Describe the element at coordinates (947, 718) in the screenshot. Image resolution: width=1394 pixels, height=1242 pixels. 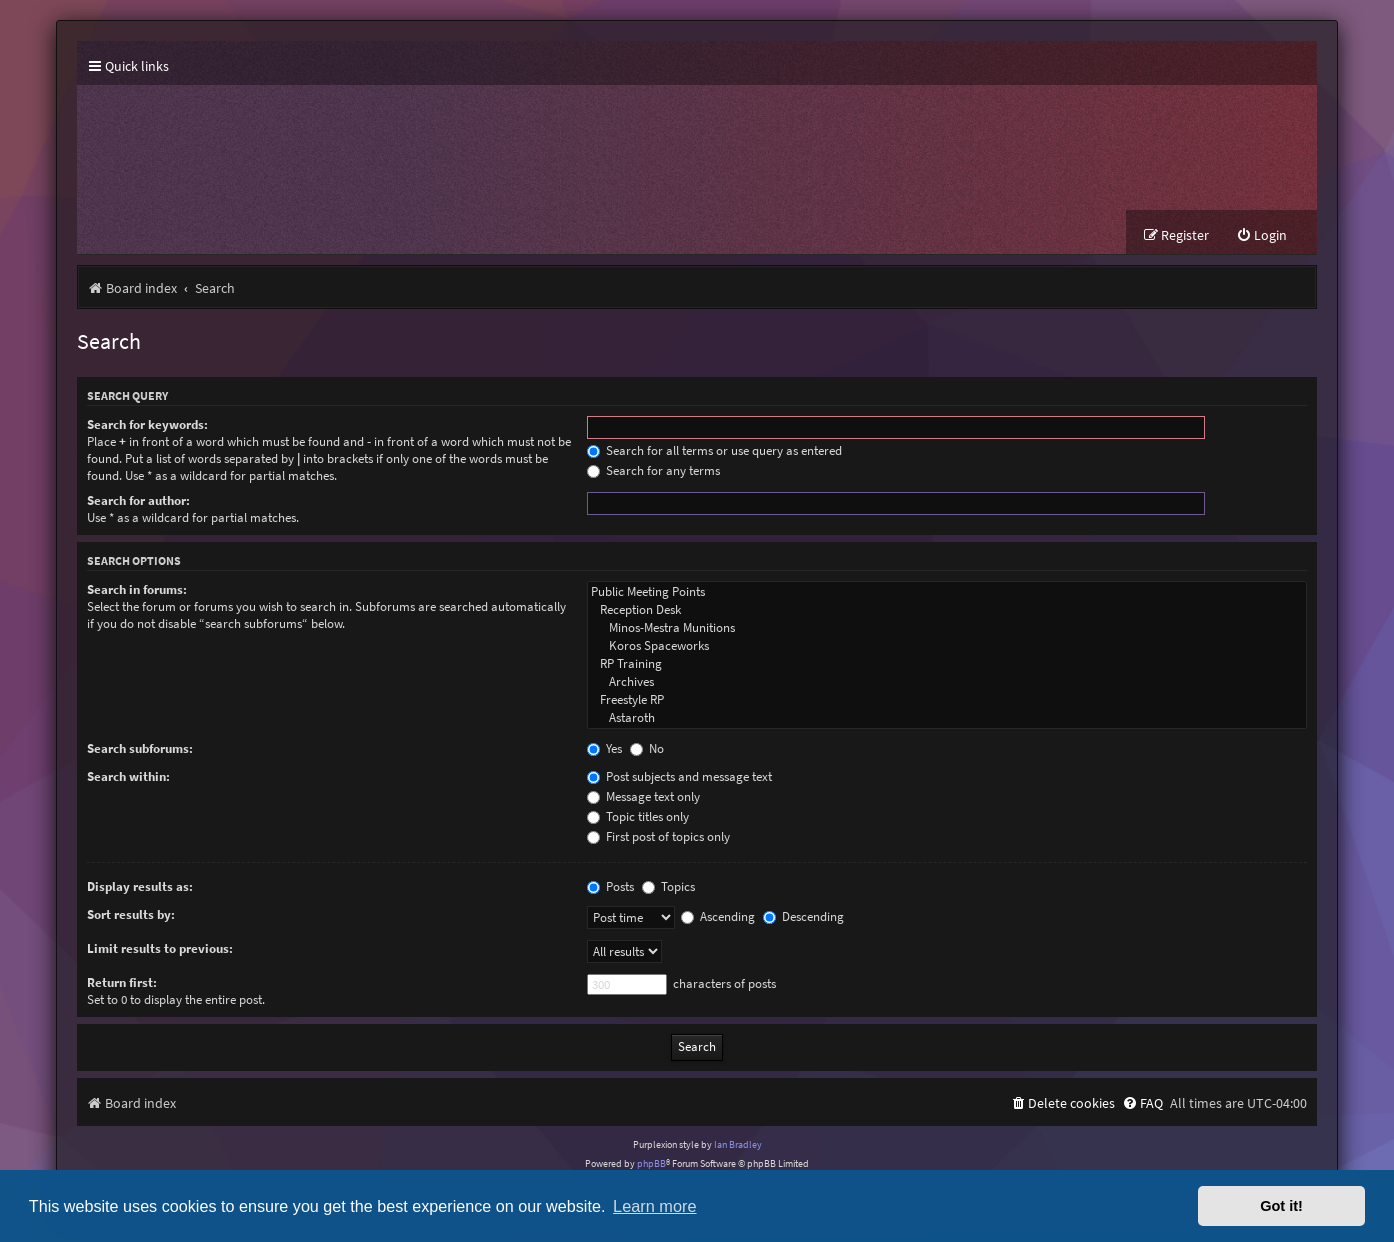
I see `Astaroth` at that location.